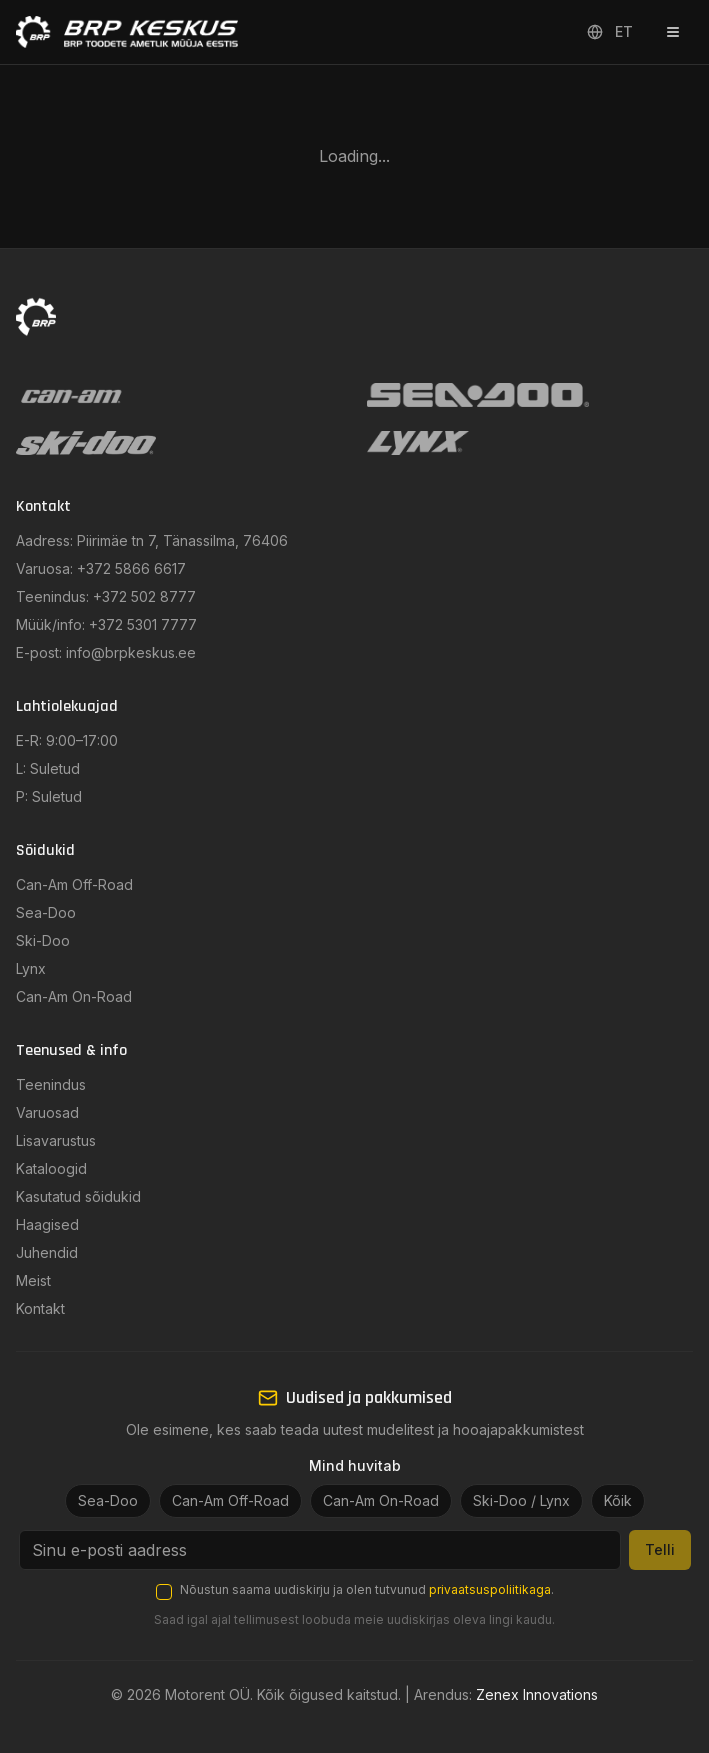 The width and height of the screenshot is (709, 1753). What do you see at coordinates (537, 1694) in the screenshot?
I see `Zenex Innovations` at bounding box center [537, 1694].